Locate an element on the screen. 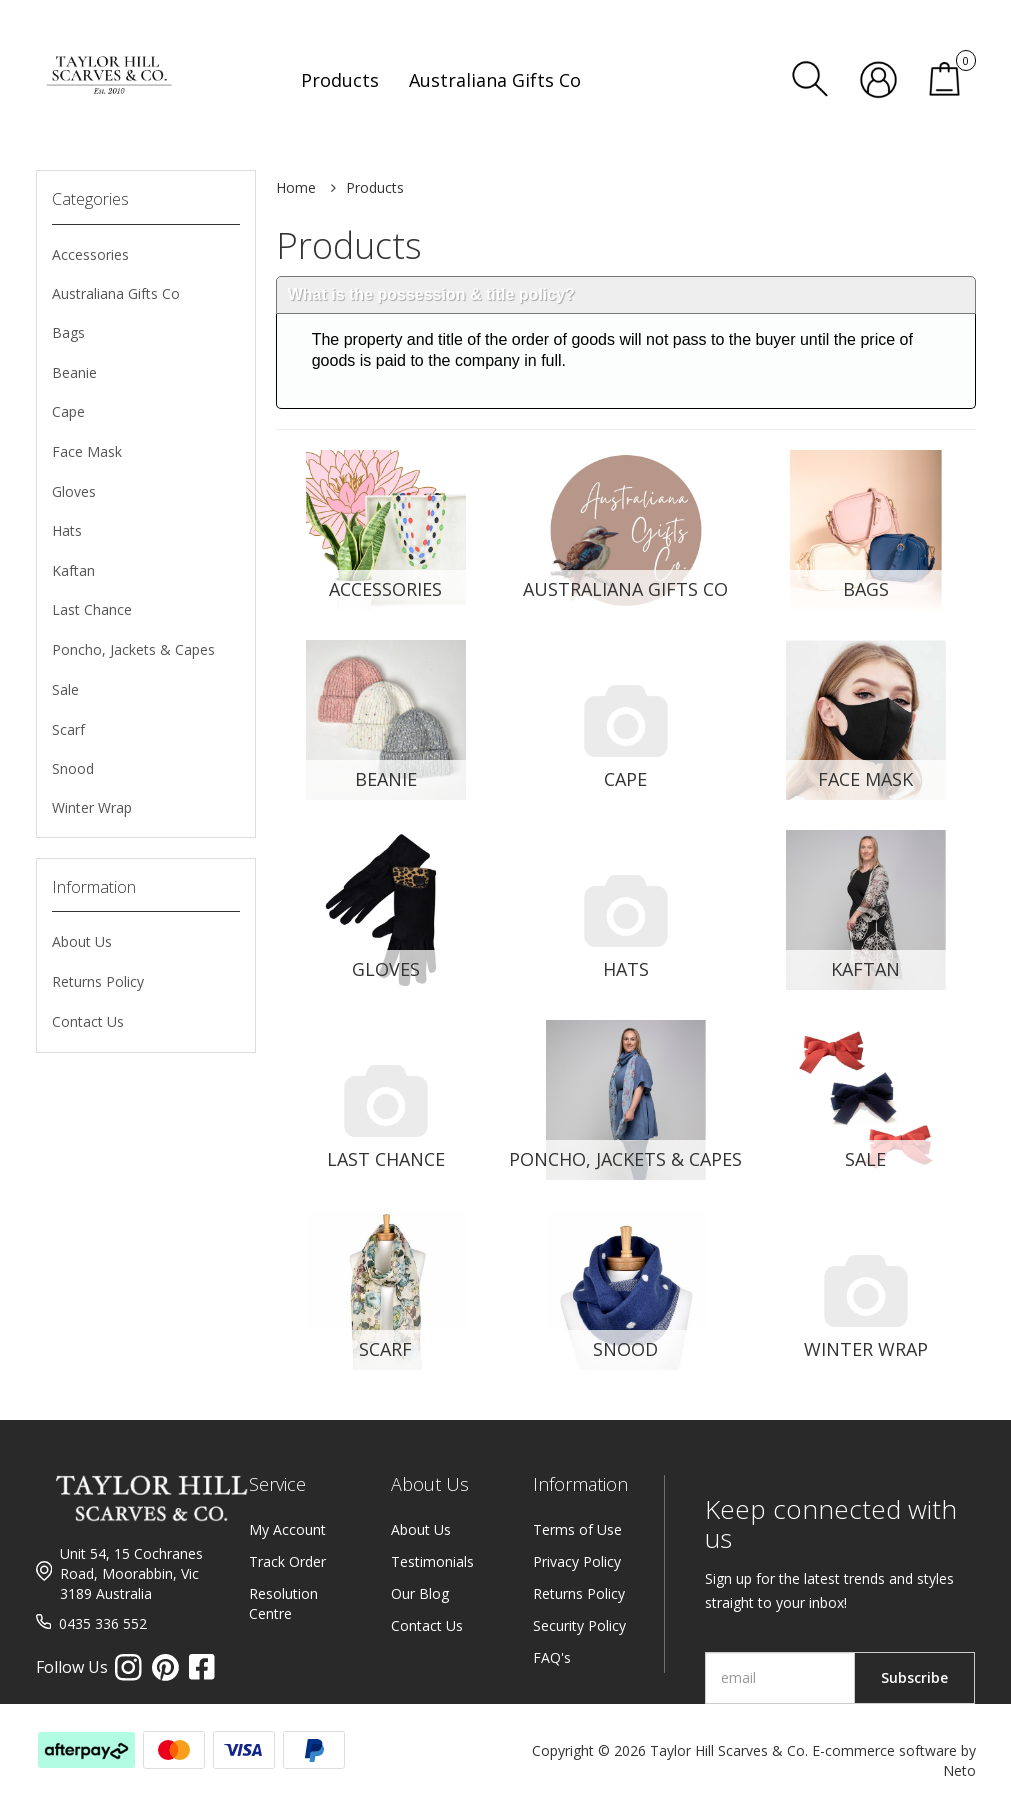 Image resolution: width=1011 pixels, height=1808 pixels. Last Chance is located at coordinates (92, 609).